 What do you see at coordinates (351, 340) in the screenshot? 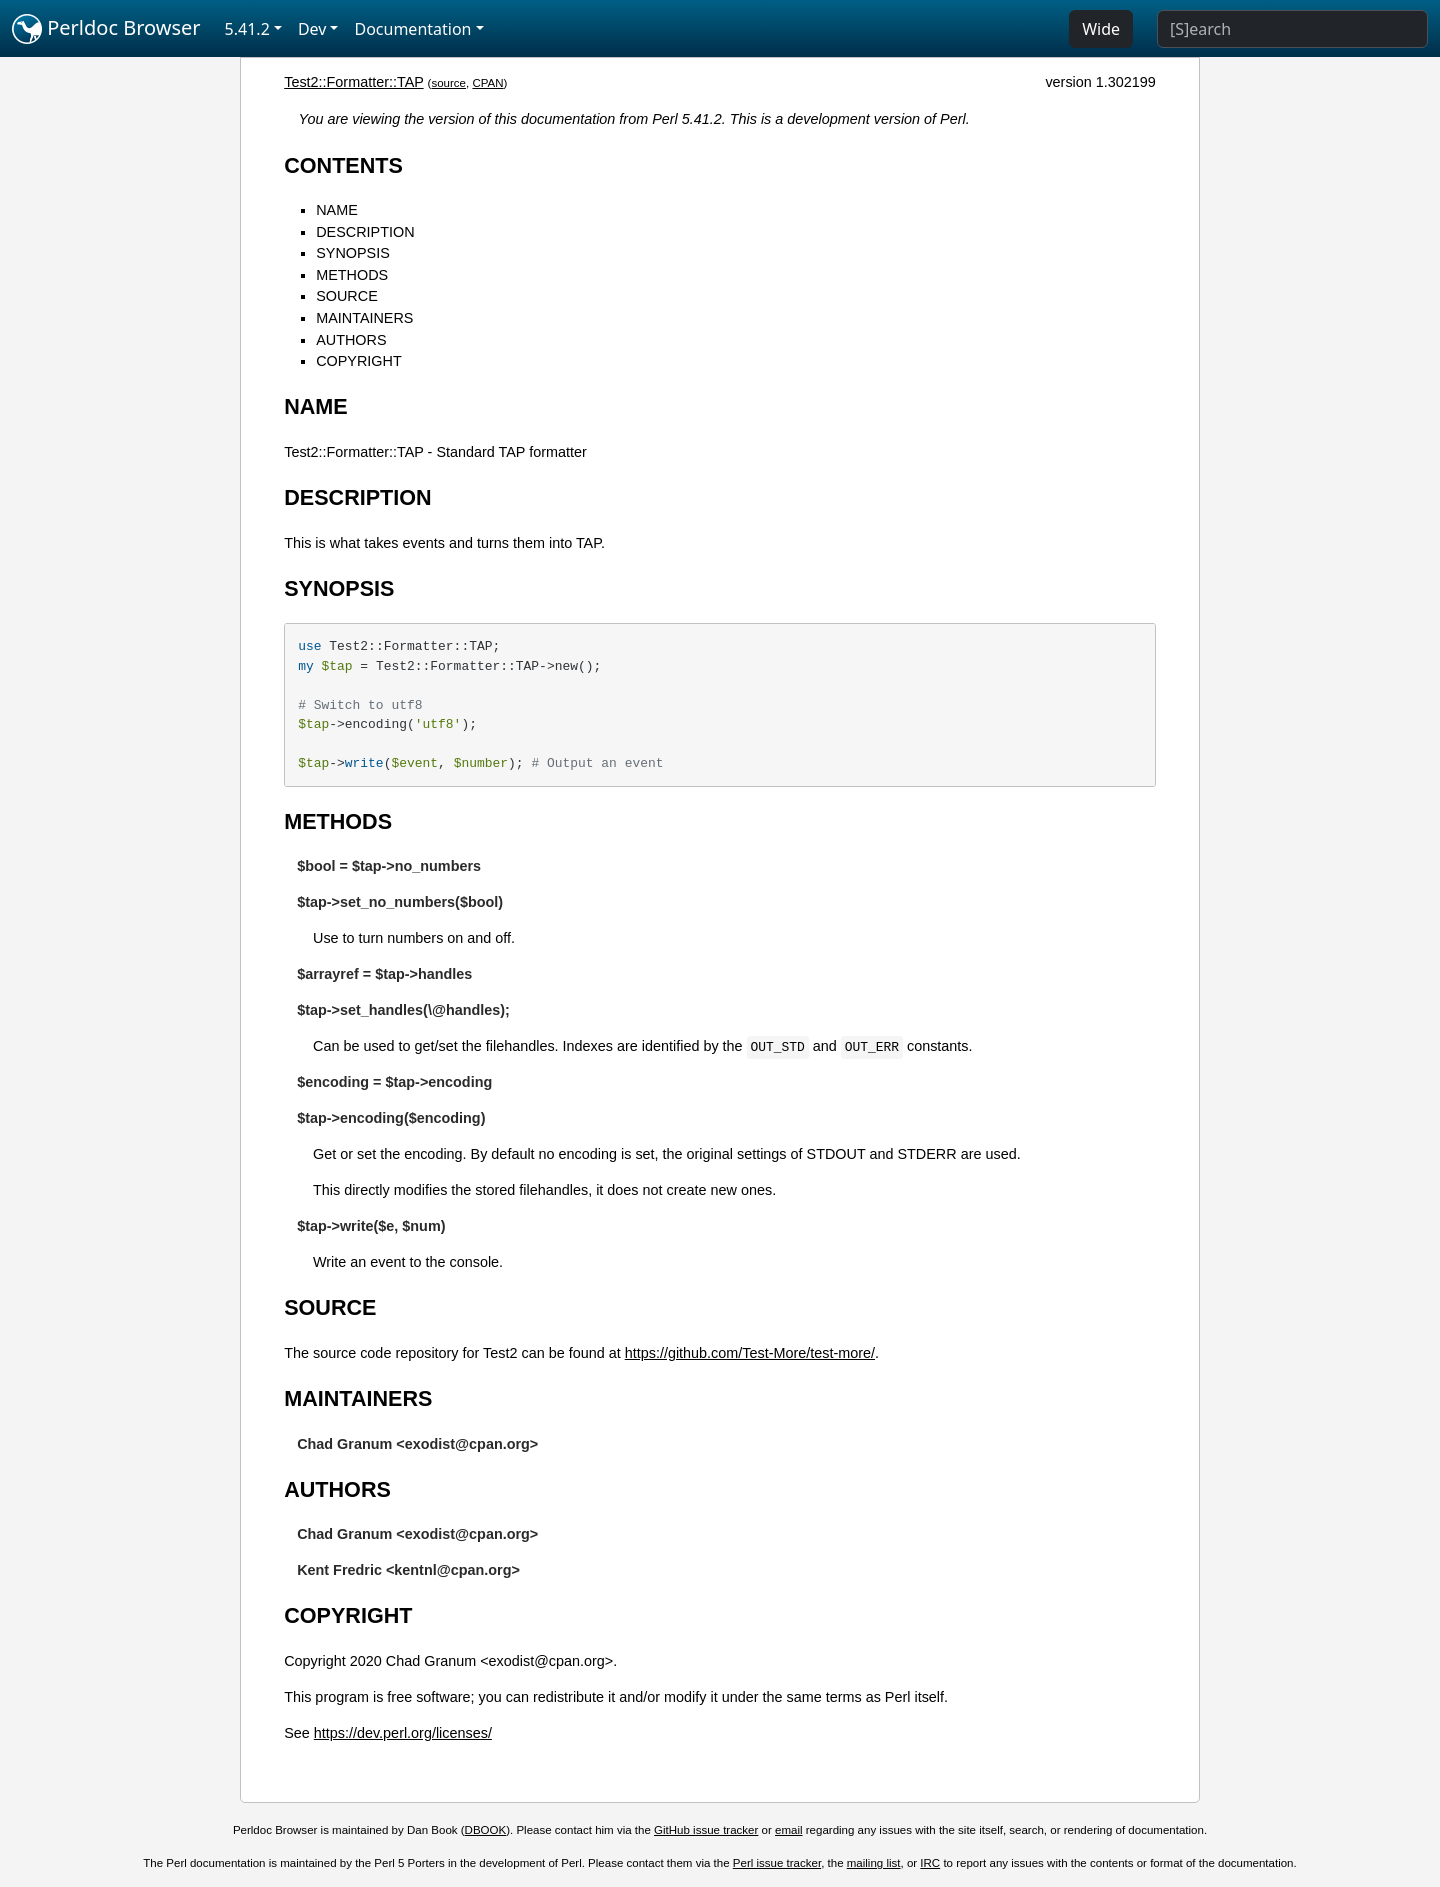
I see `AUTHORS` at bounding box center [351, 340].